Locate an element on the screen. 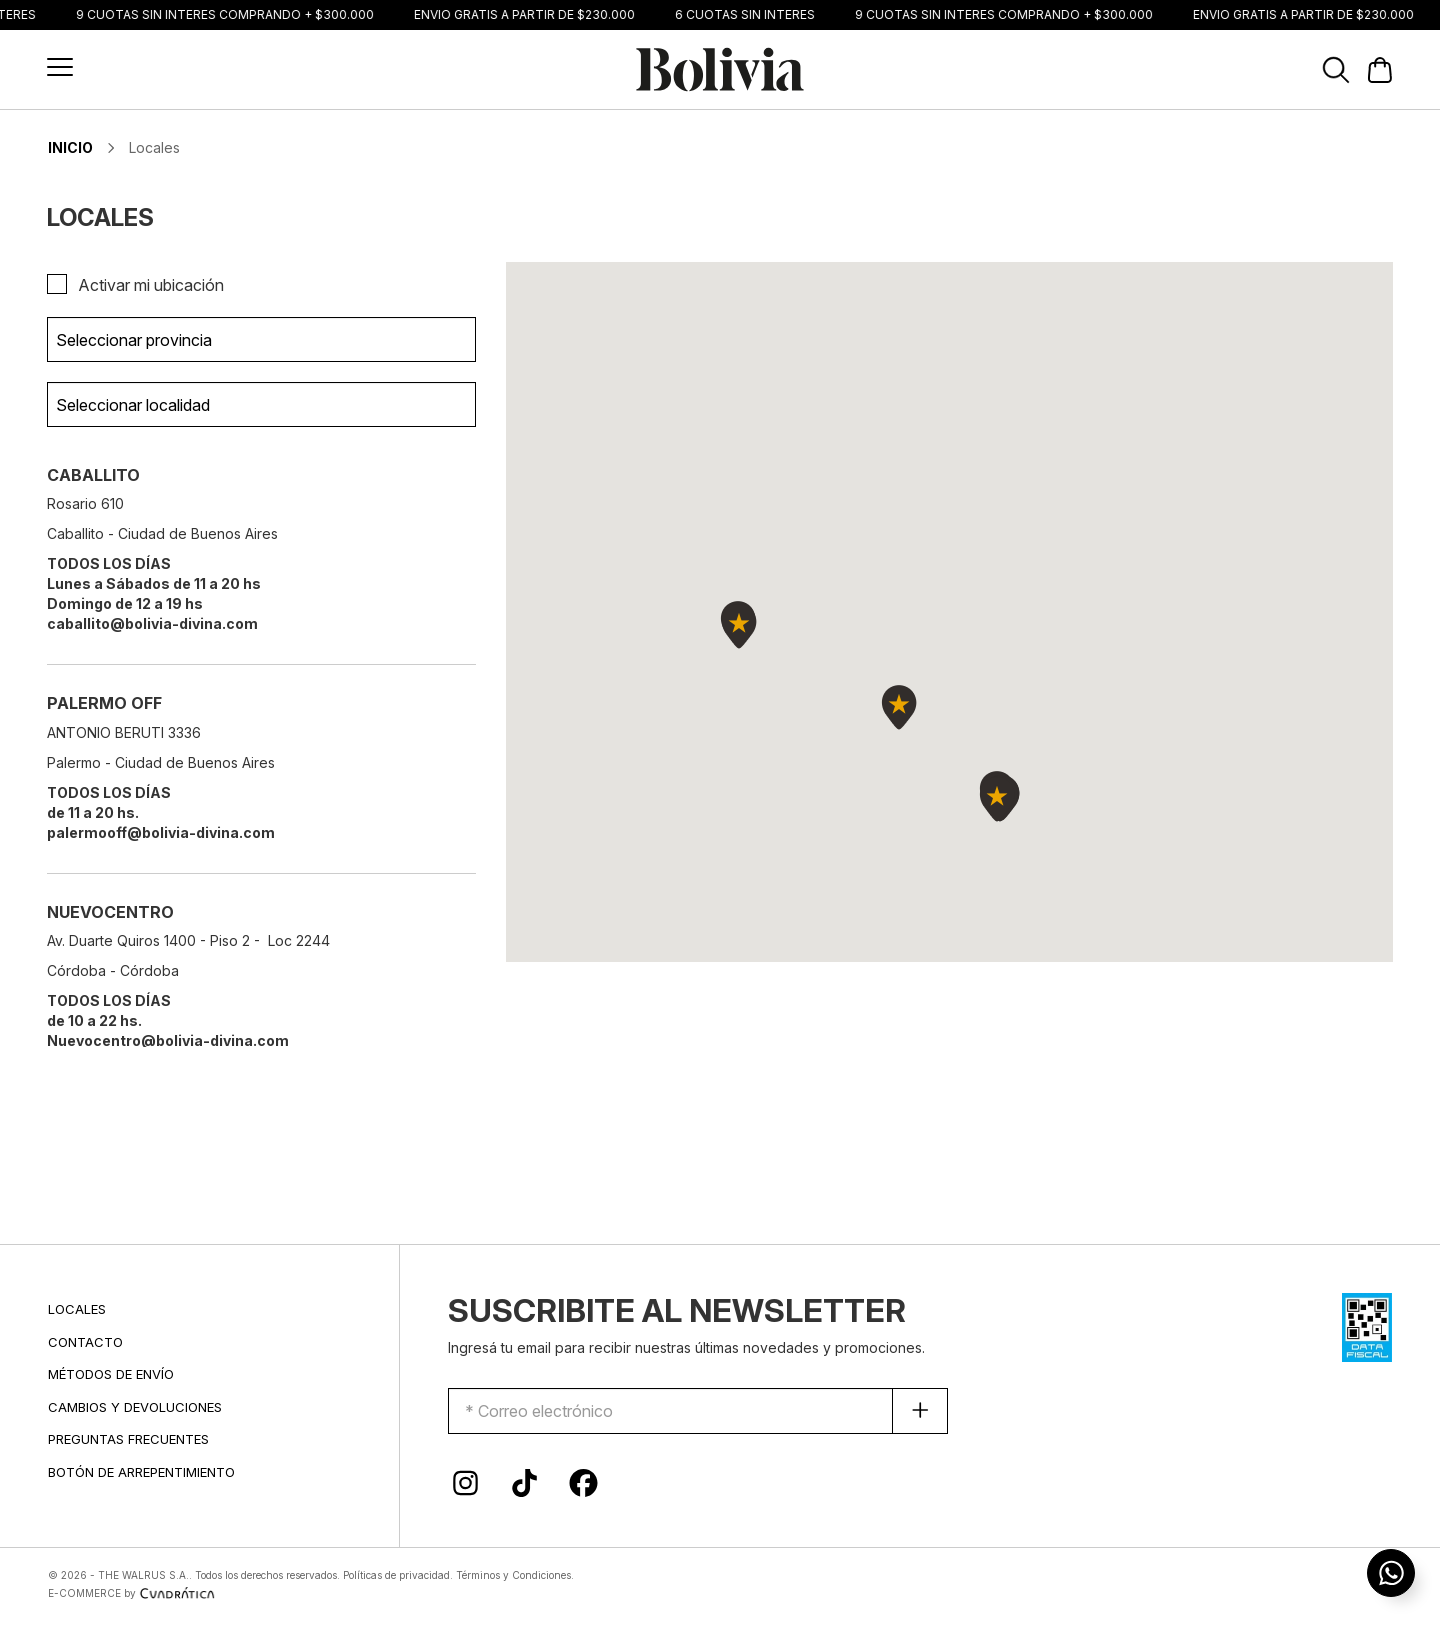 The height and width of the screenshot is (1627, 1440). MÉTODOS DE ENVÍO is located at coordinates (111, 1374).